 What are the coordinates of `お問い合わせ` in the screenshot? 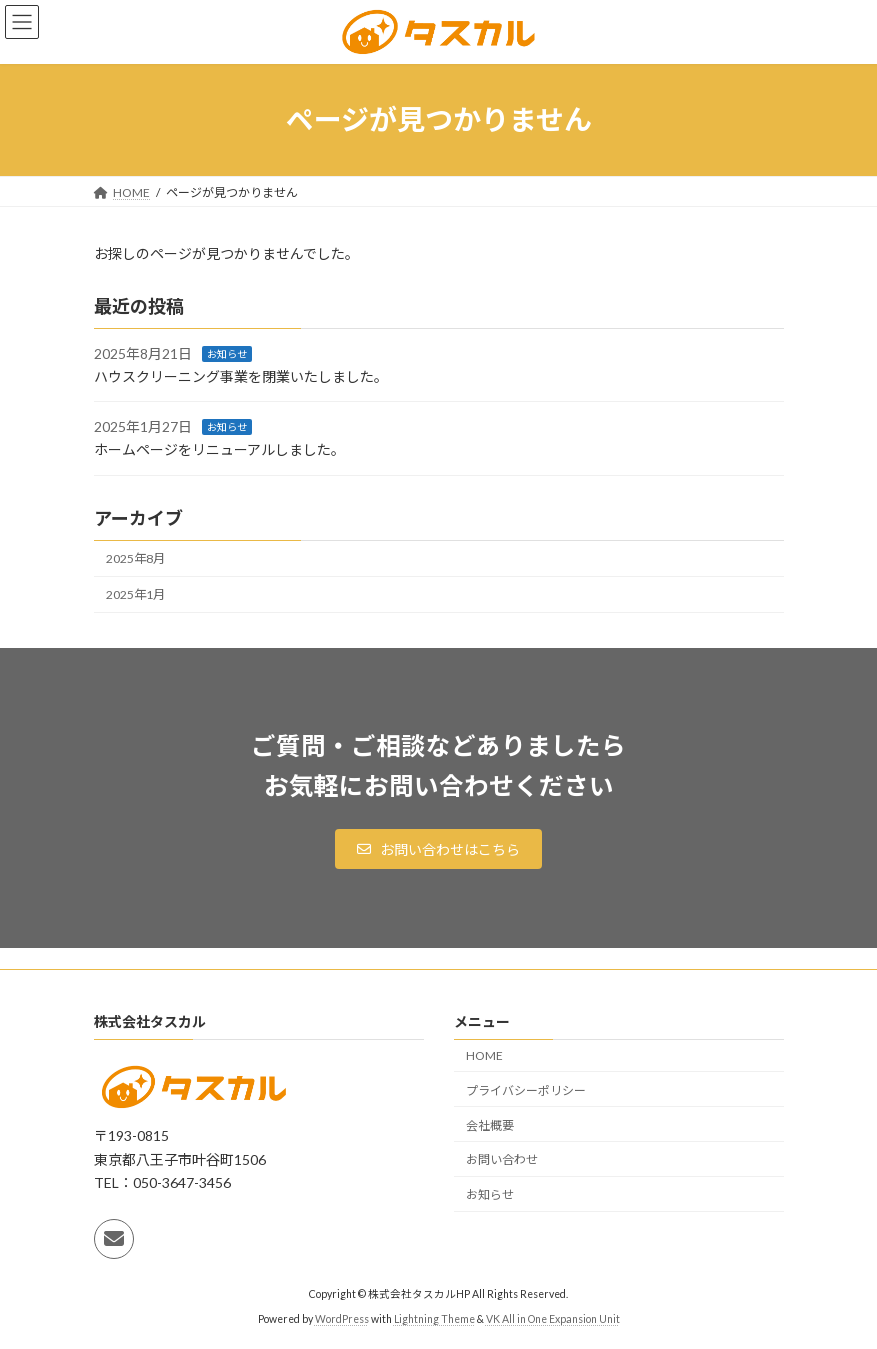 It's located at (502, 1159).